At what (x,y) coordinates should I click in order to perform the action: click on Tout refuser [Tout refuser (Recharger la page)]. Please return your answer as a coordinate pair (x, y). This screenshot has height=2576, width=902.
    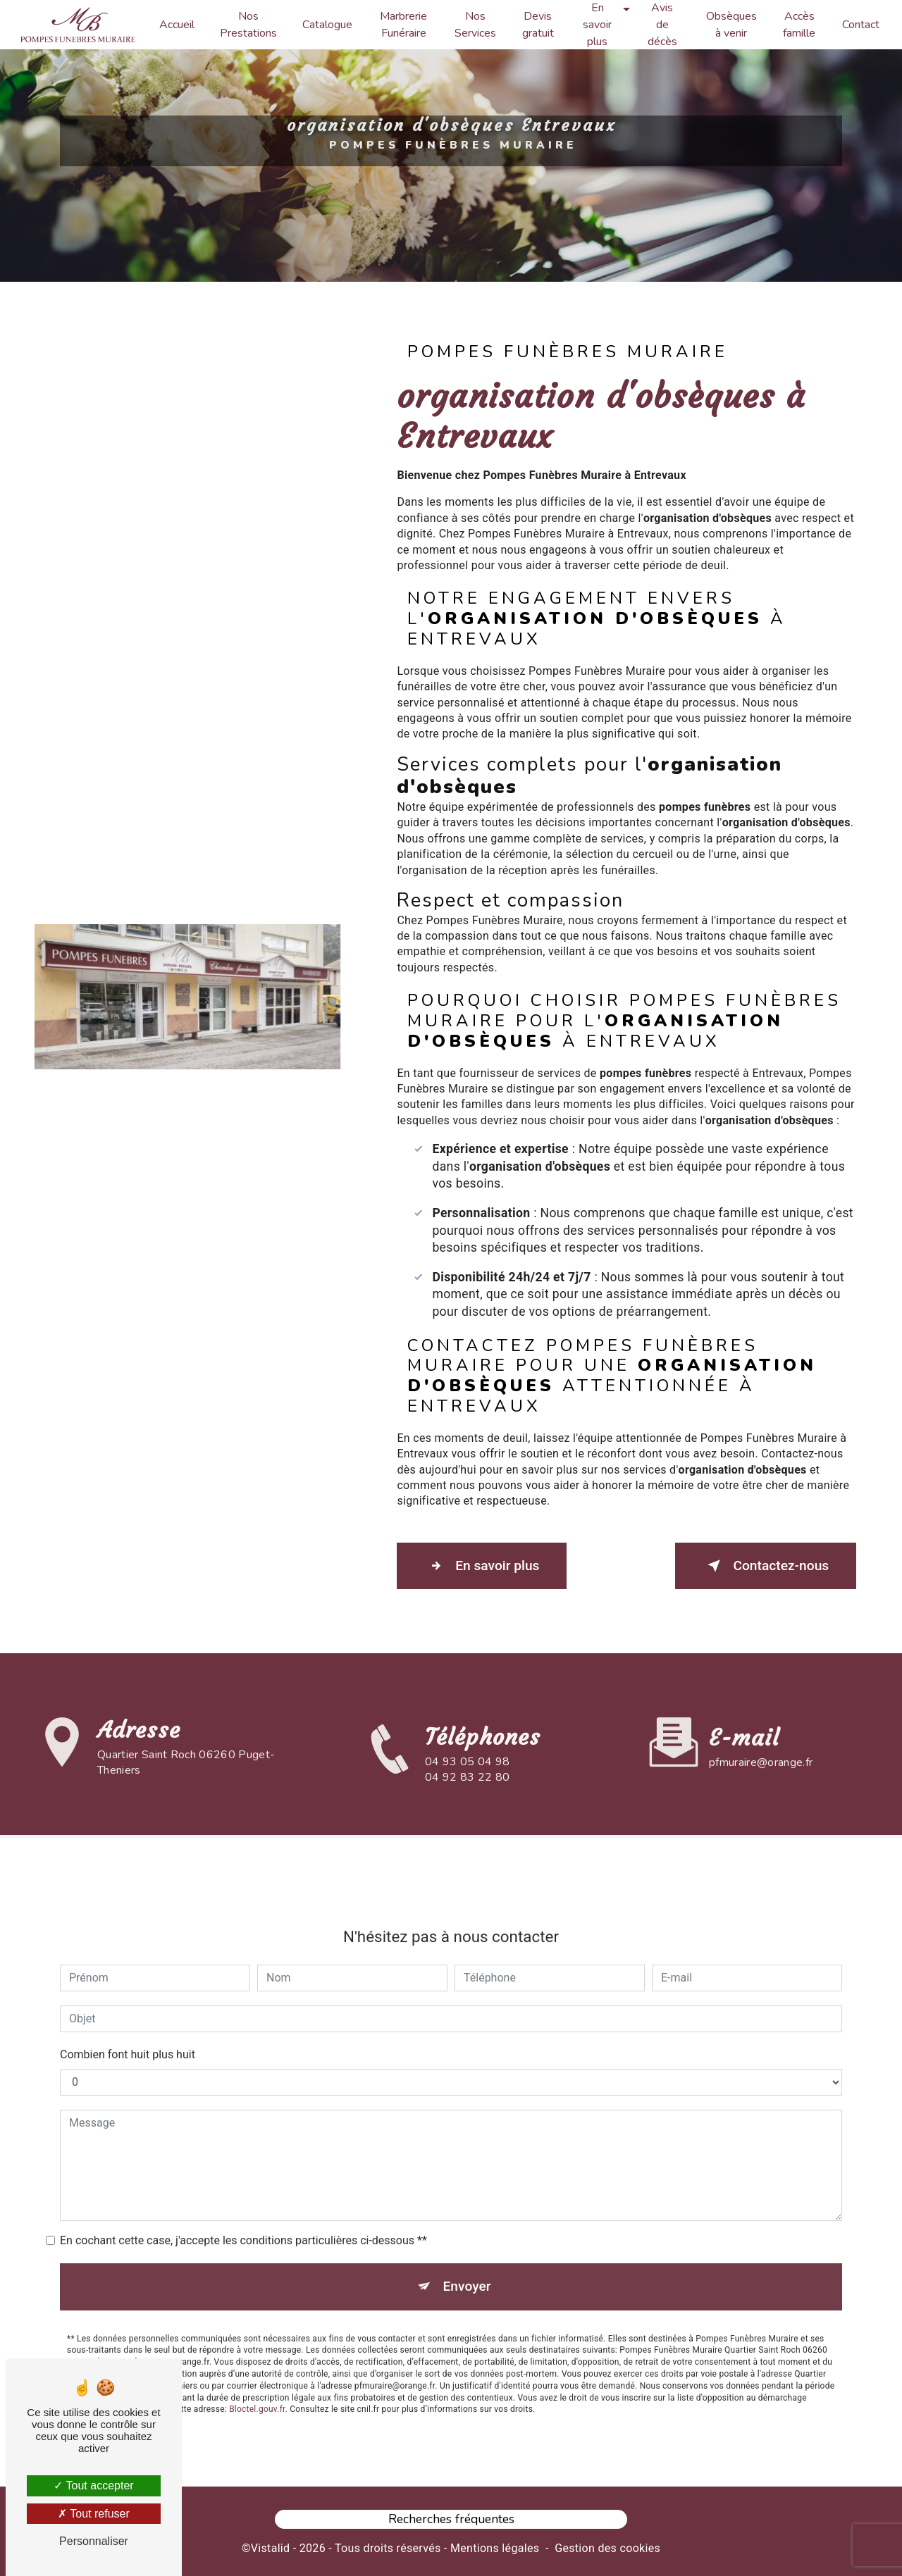
    Looking at the image, I should click on (94, 2514).